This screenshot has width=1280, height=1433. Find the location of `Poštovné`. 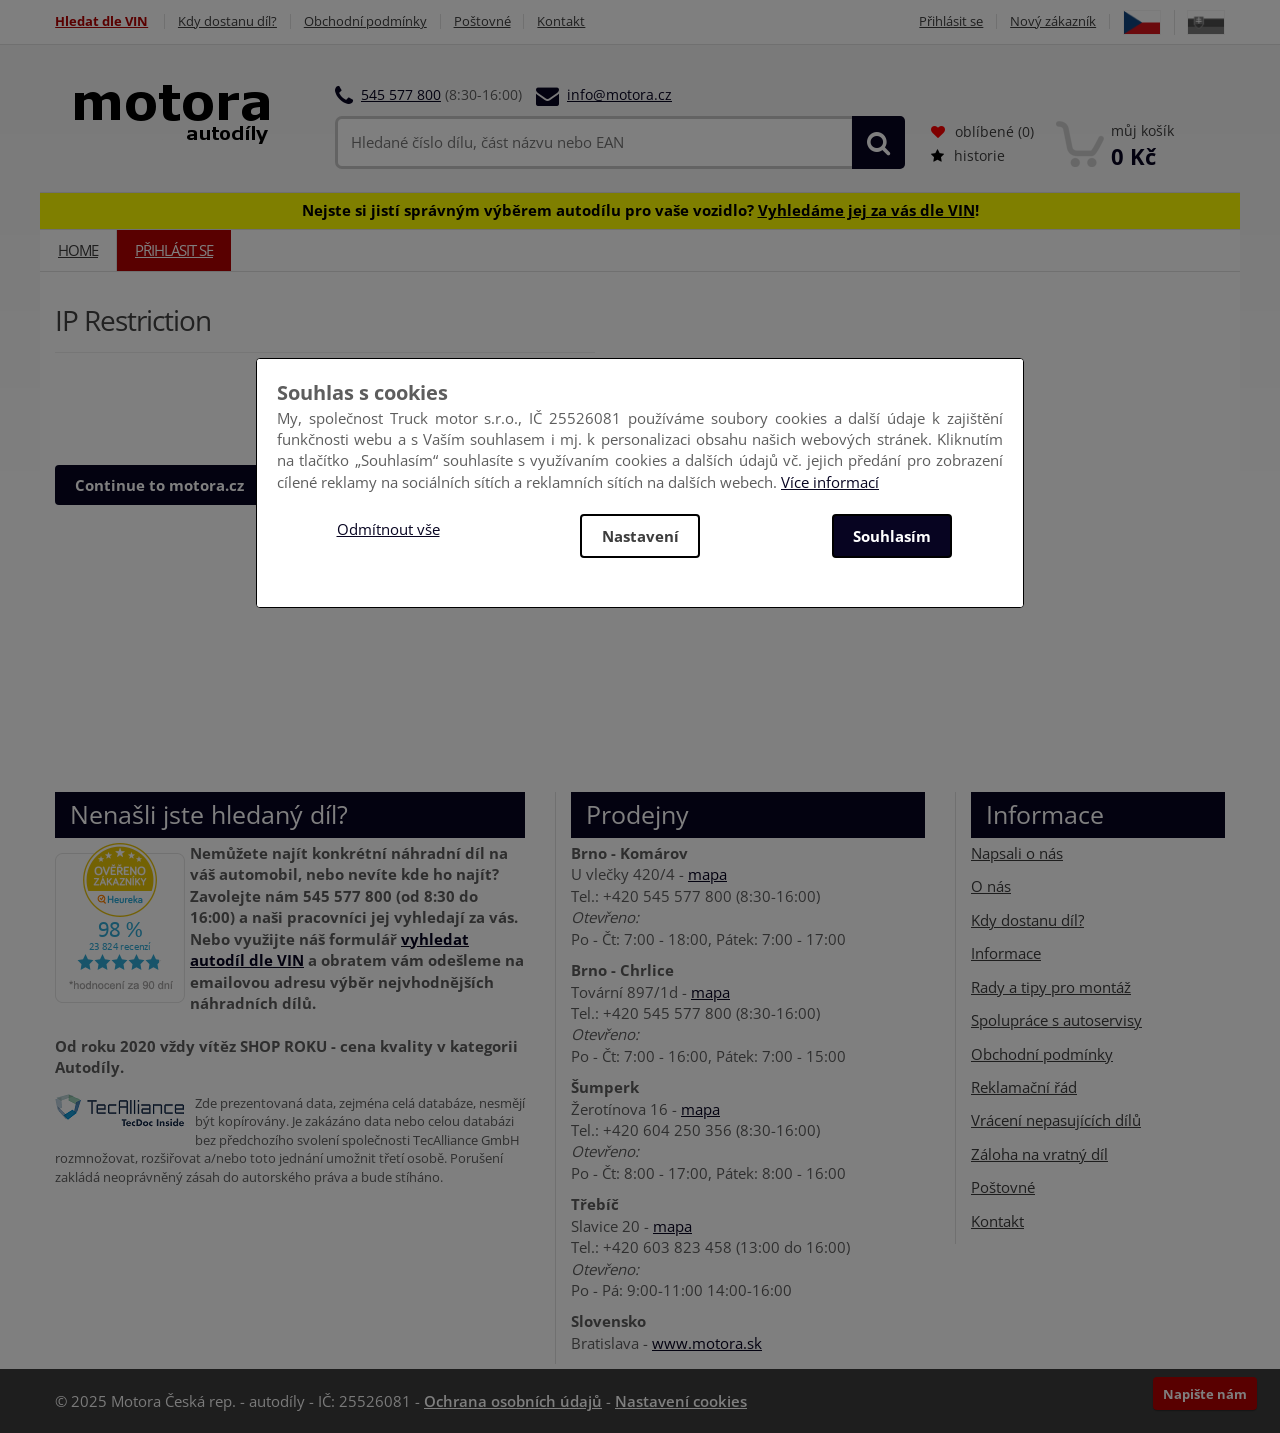

Poštovné is located at coordinates (482, 21).